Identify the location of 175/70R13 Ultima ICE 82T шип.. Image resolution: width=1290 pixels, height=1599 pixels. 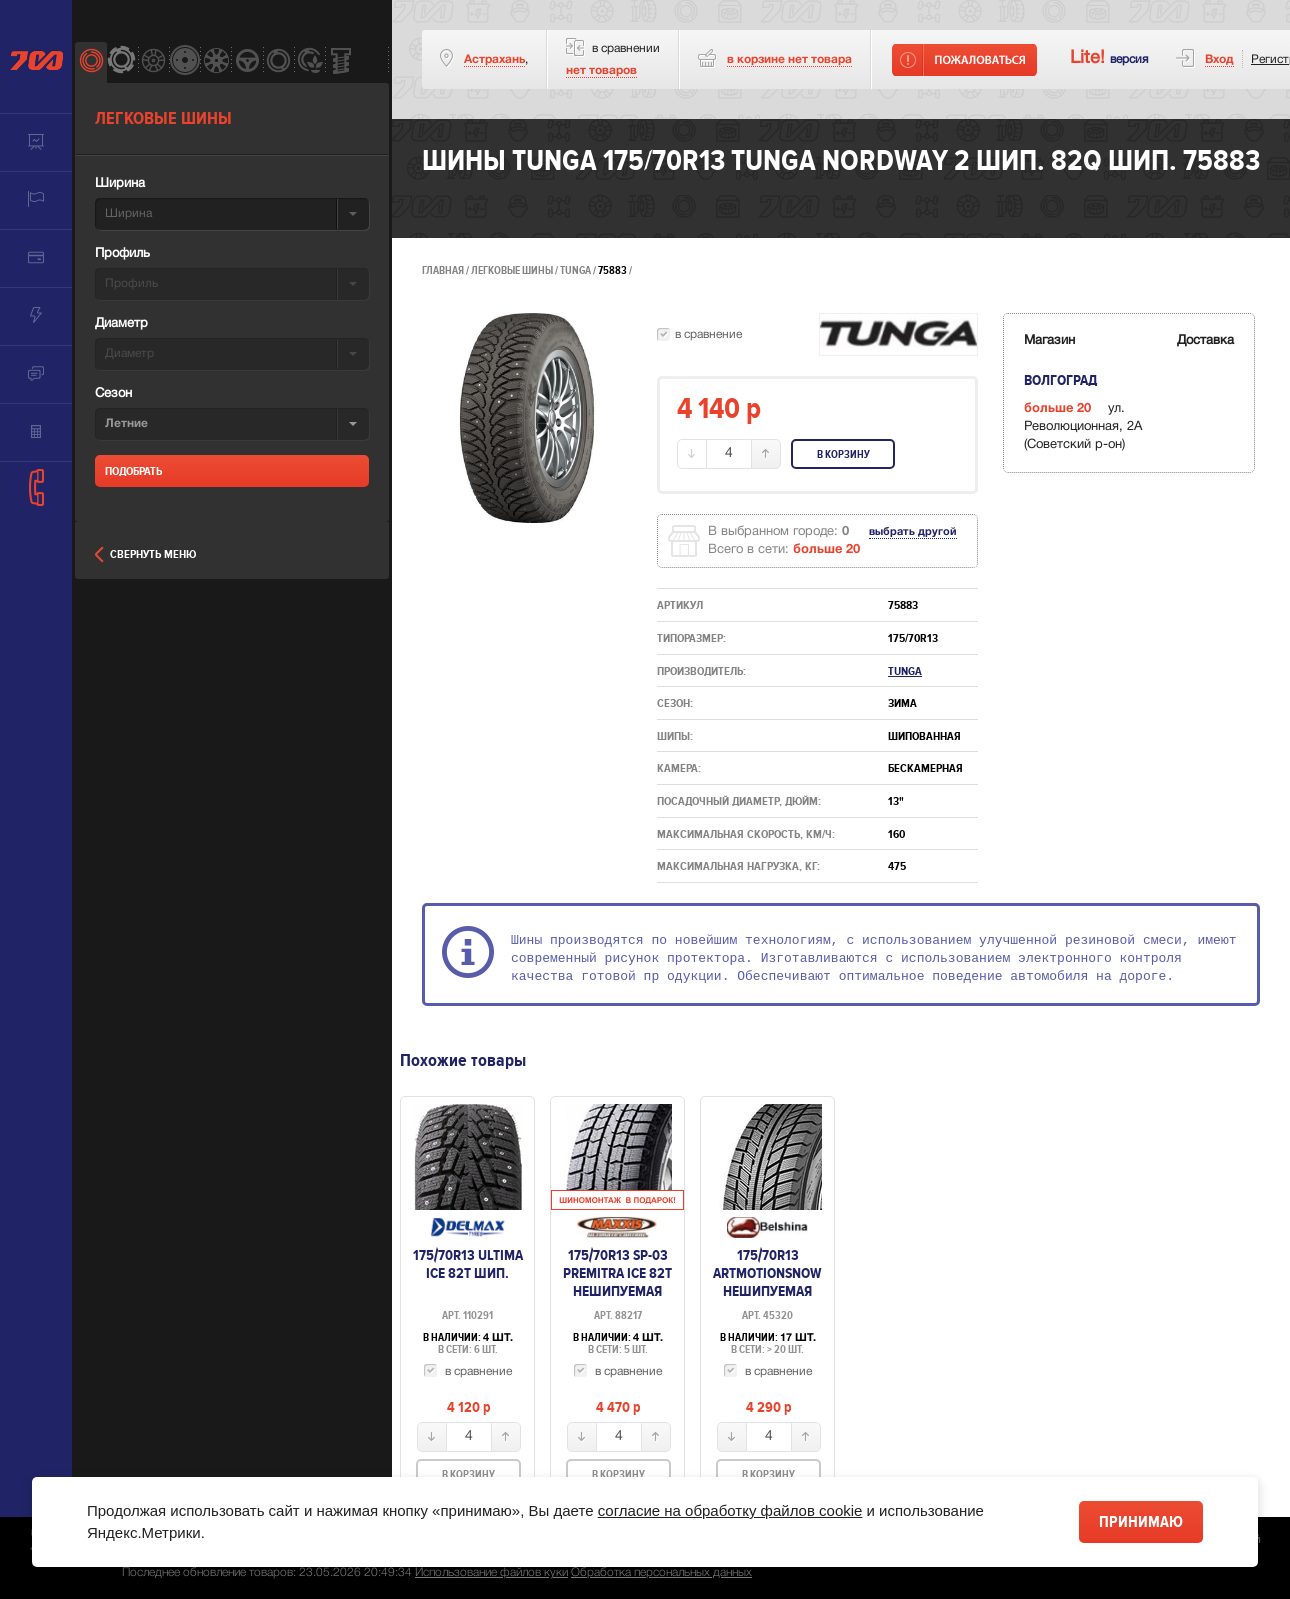
(468, 1264).